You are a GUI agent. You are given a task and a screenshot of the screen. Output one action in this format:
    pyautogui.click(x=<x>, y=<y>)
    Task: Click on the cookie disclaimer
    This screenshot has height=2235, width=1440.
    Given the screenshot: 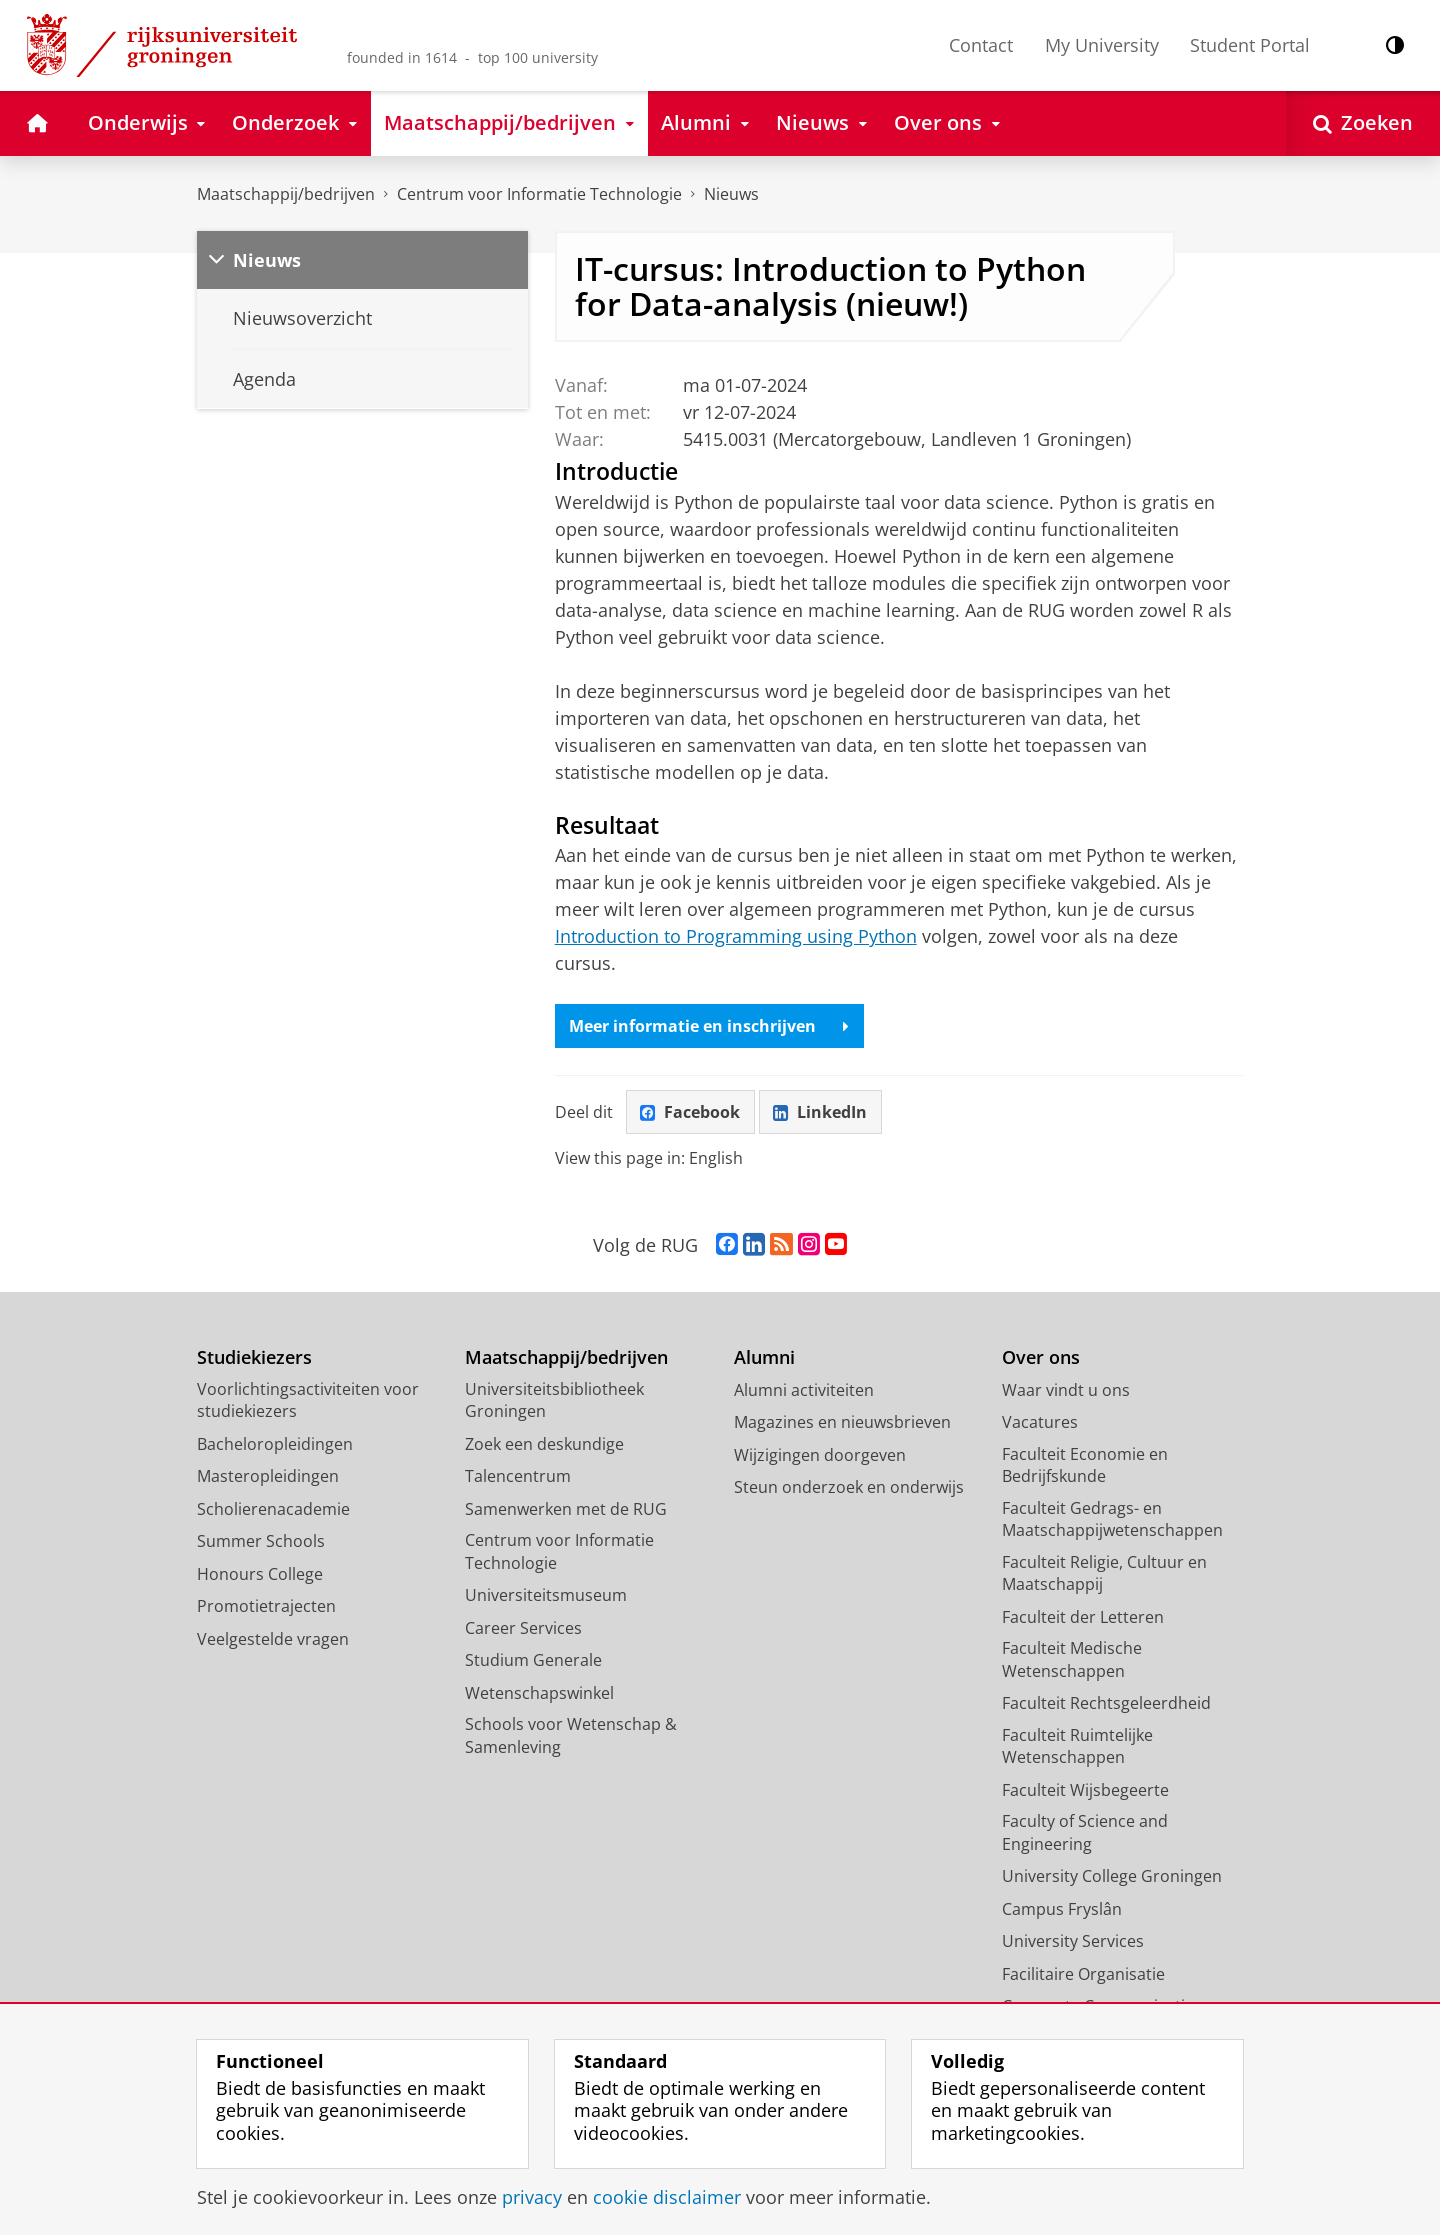 What is the action you would take?
    pyautogui.click(x=667, y=2197)
    